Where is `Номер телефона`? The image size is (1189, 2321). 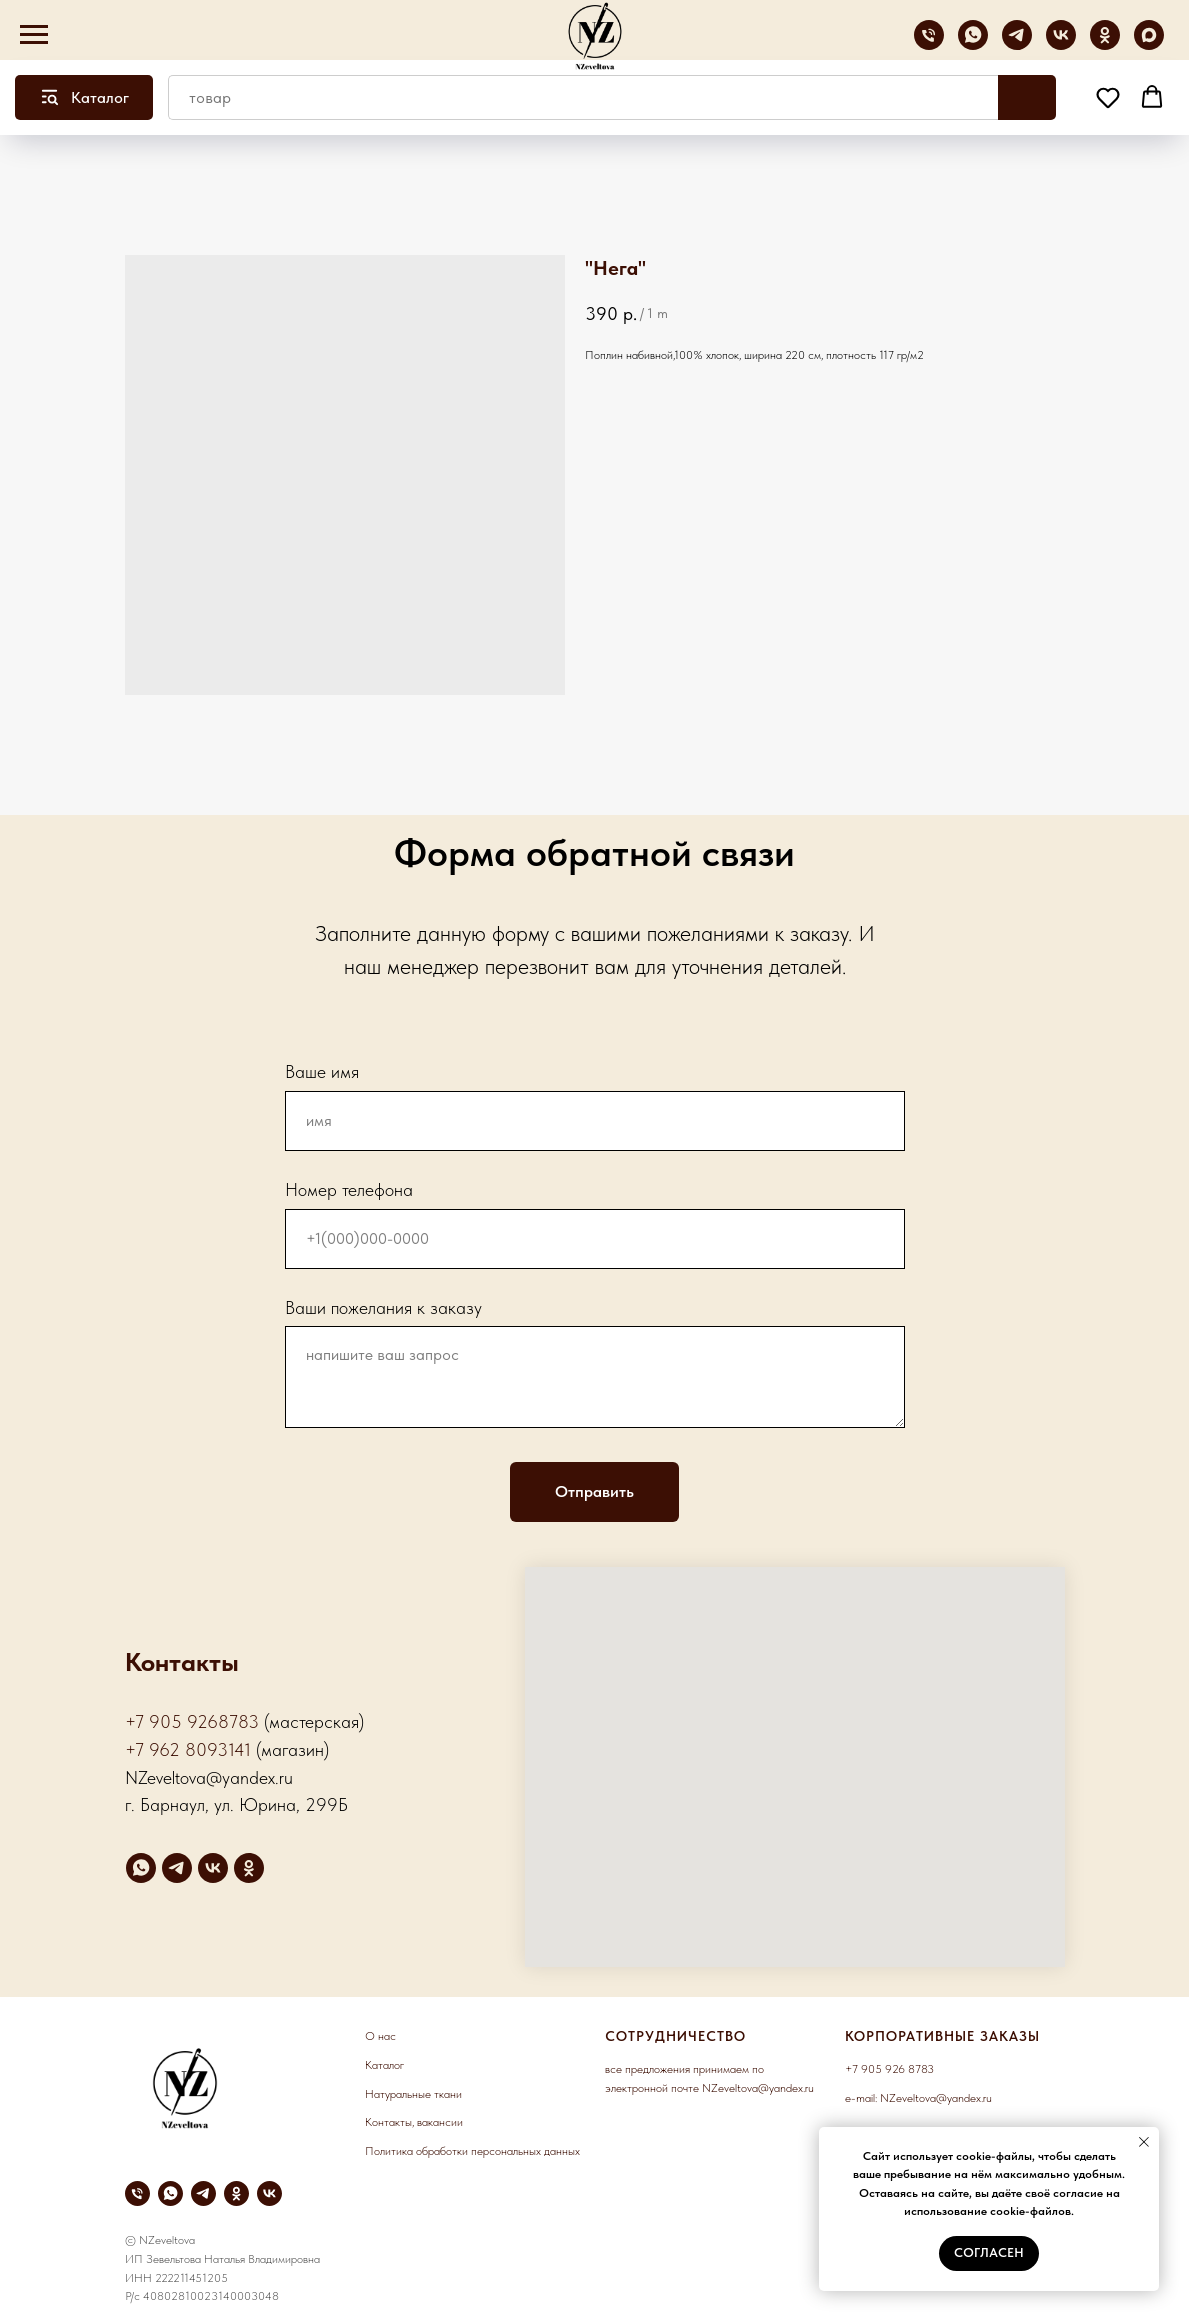 Номер телефона is located at coordinates (349, 1189).